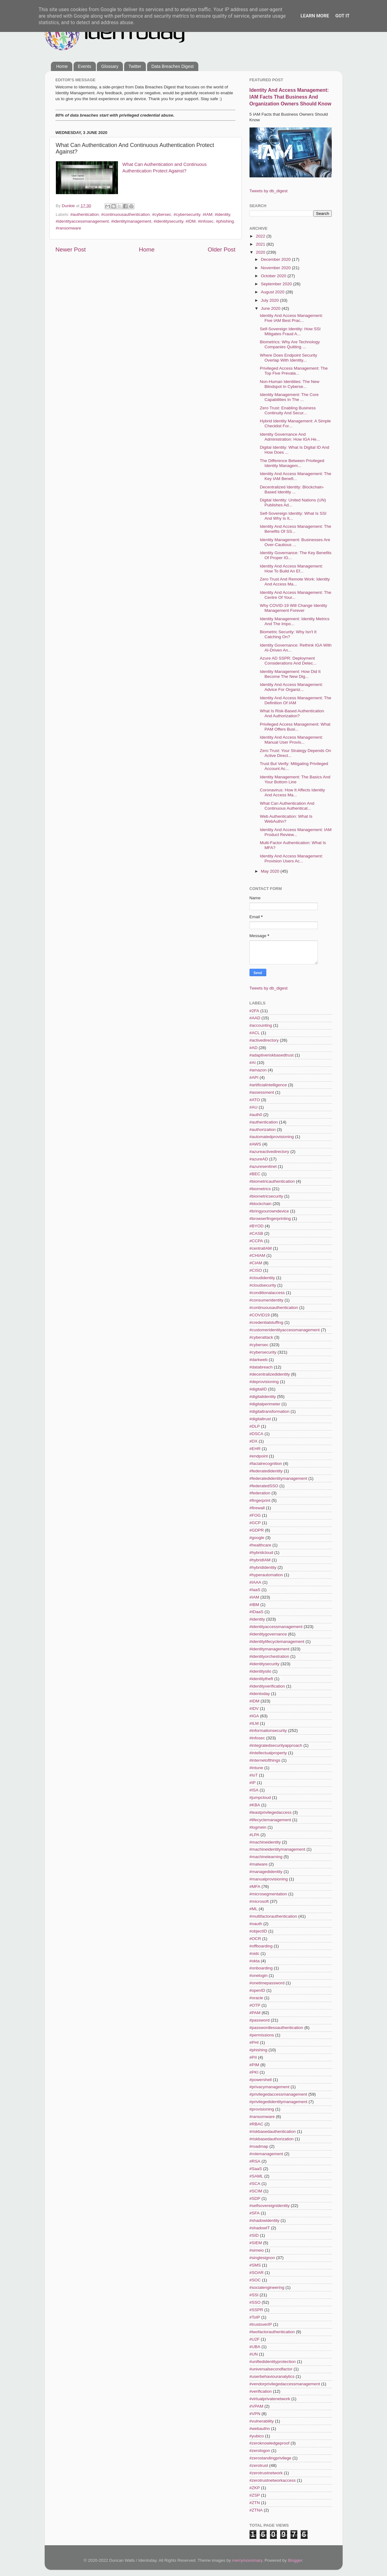 The image size is (387, 2576). What do you see at coordinates (261, 252) in the screenshot?
I see `2020` at bounding box center [261, 252].